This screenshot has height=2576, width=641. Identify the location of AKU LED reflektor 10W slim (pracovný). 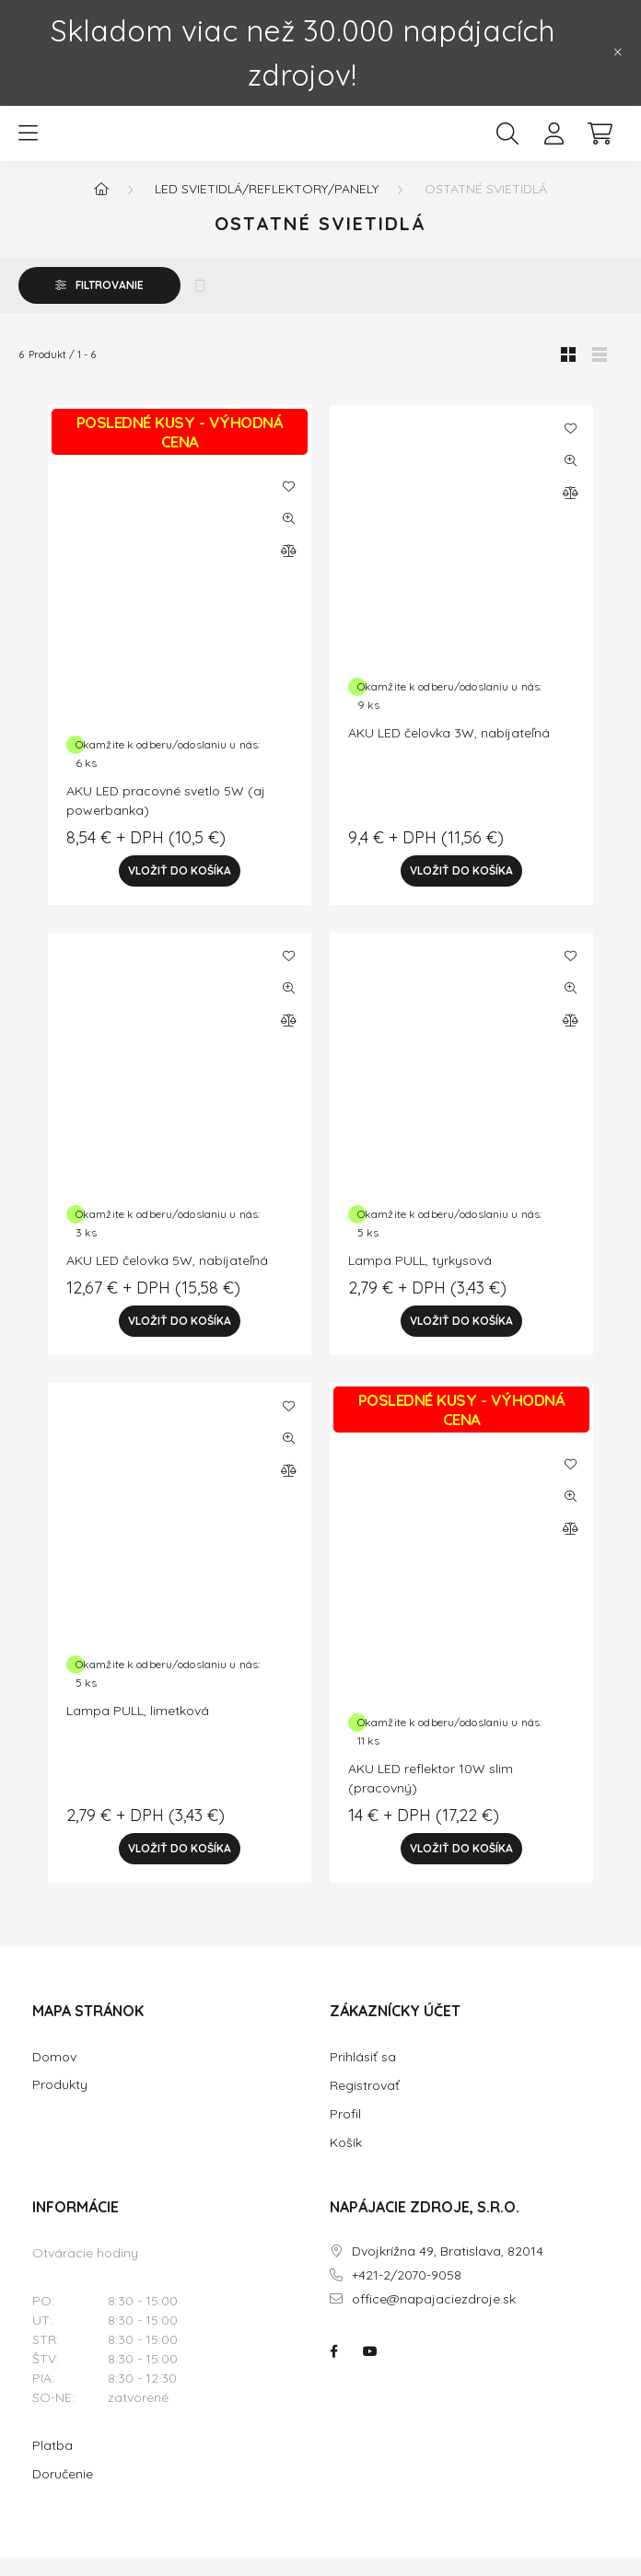
(430, 1797).